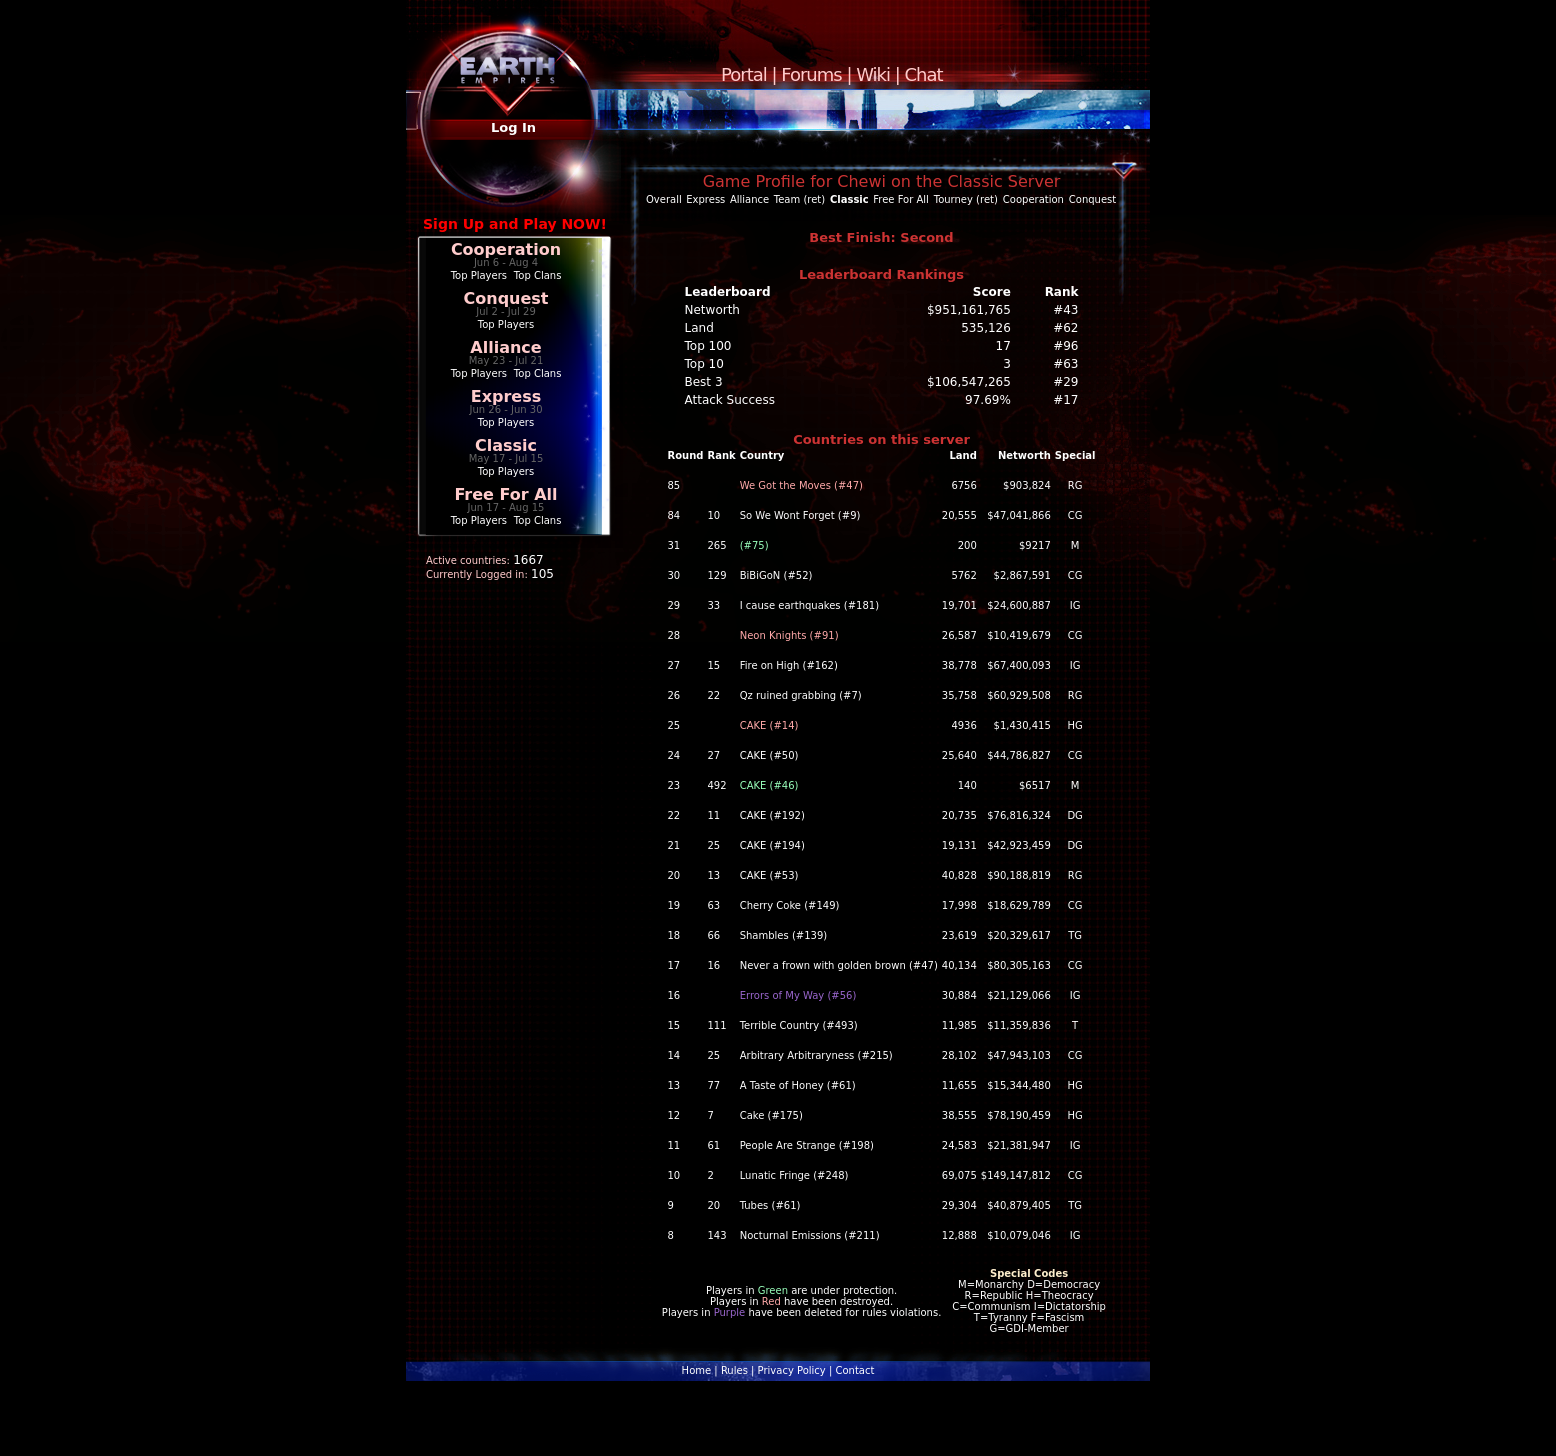 The image size is (1556, 1456). Describe the element at coordinates (704, 382) in the screenshot. I see `Best 3` at that location.